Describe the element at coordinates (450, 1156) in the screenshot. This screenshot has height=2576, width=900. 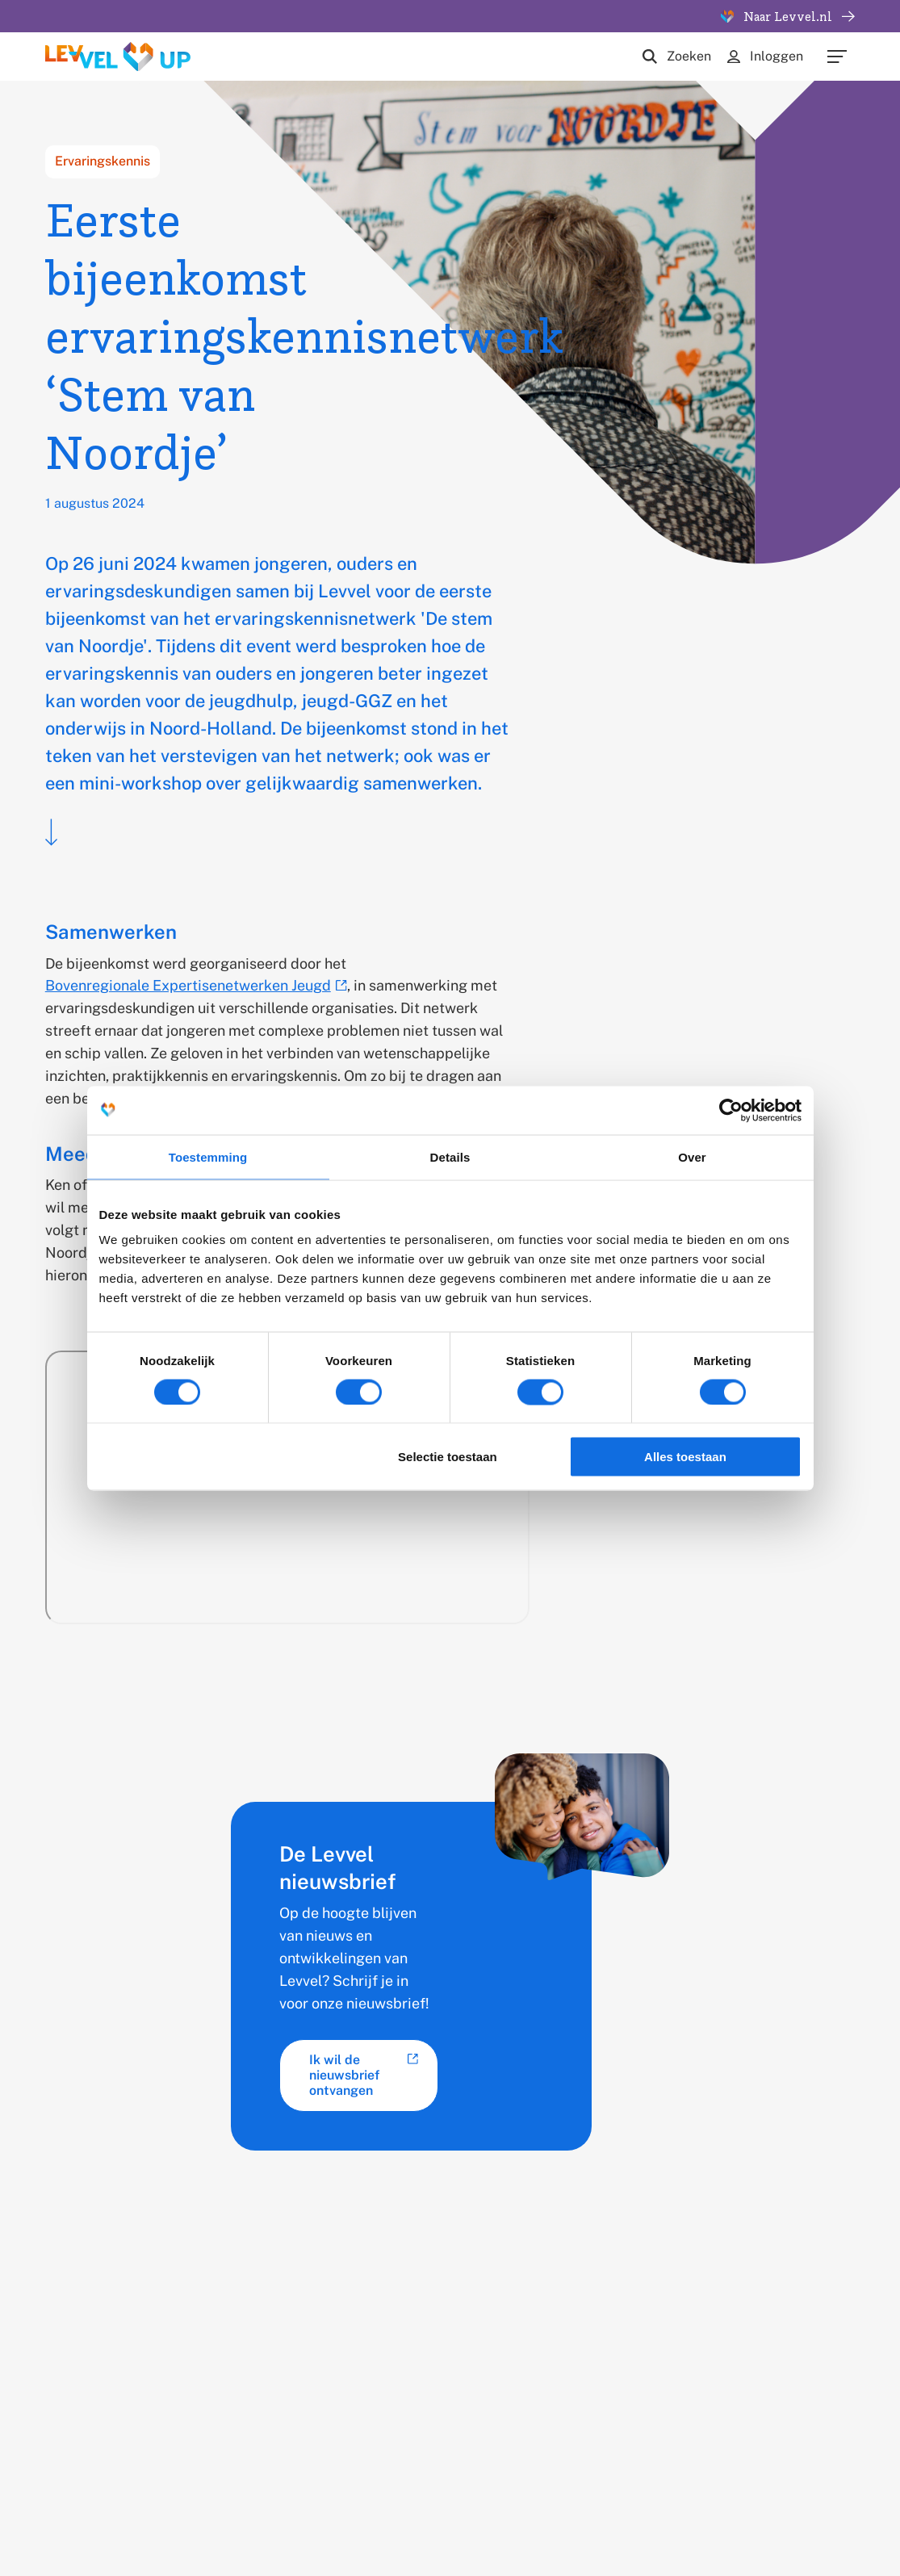
I see `Details [tab]` at that location.